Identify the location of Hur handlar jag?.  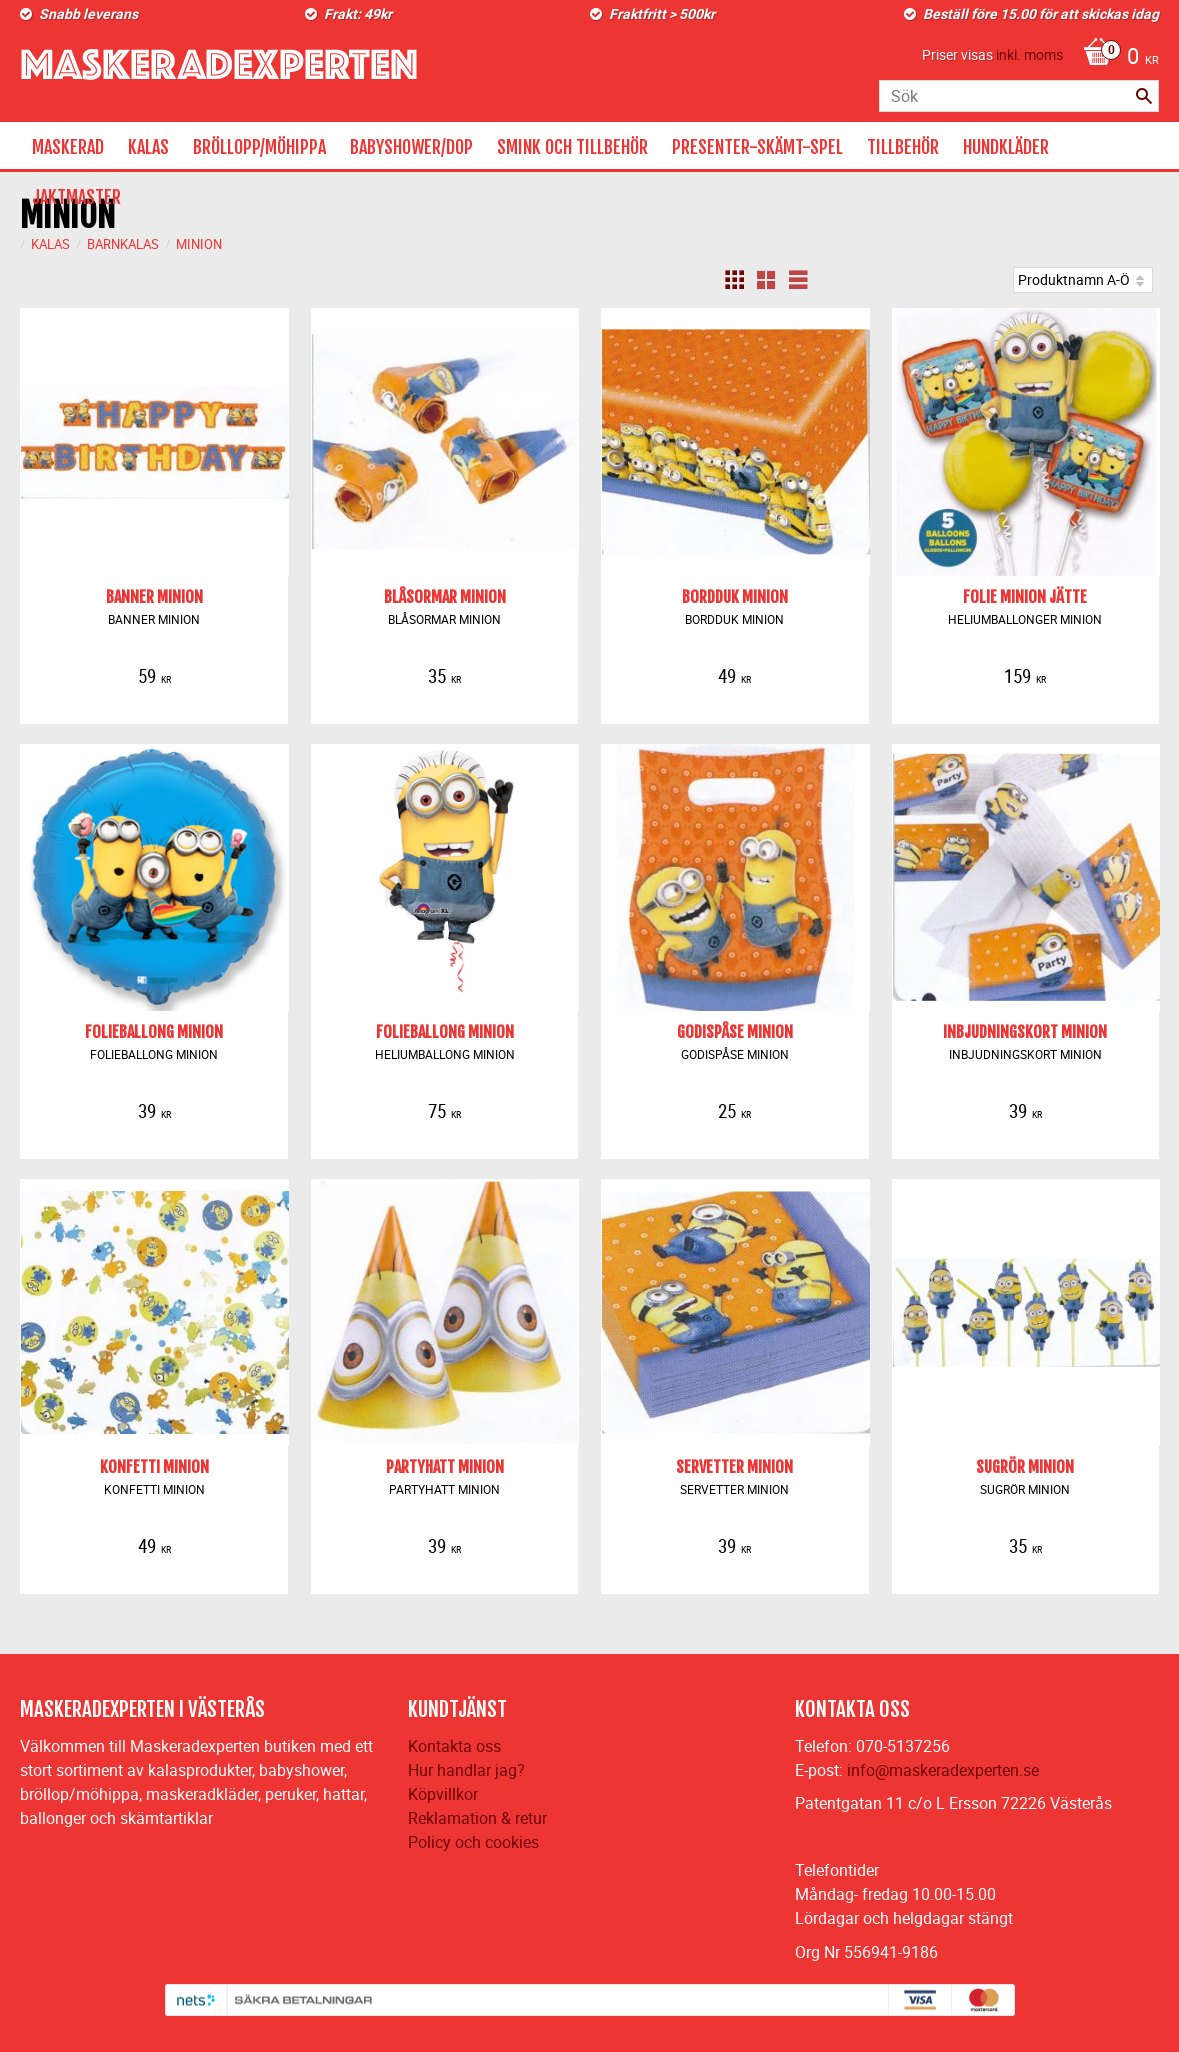
(466, 1770).